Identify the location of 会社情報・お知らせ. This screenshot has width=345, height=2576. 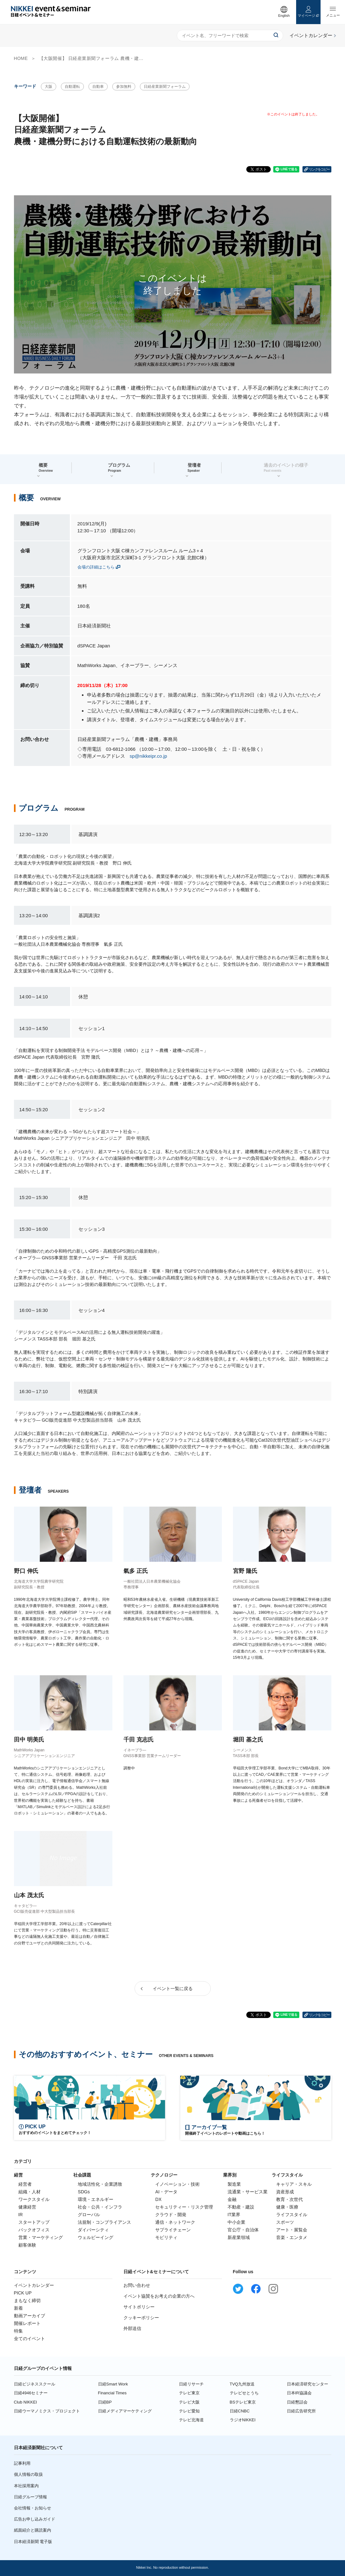
(32, 2508).